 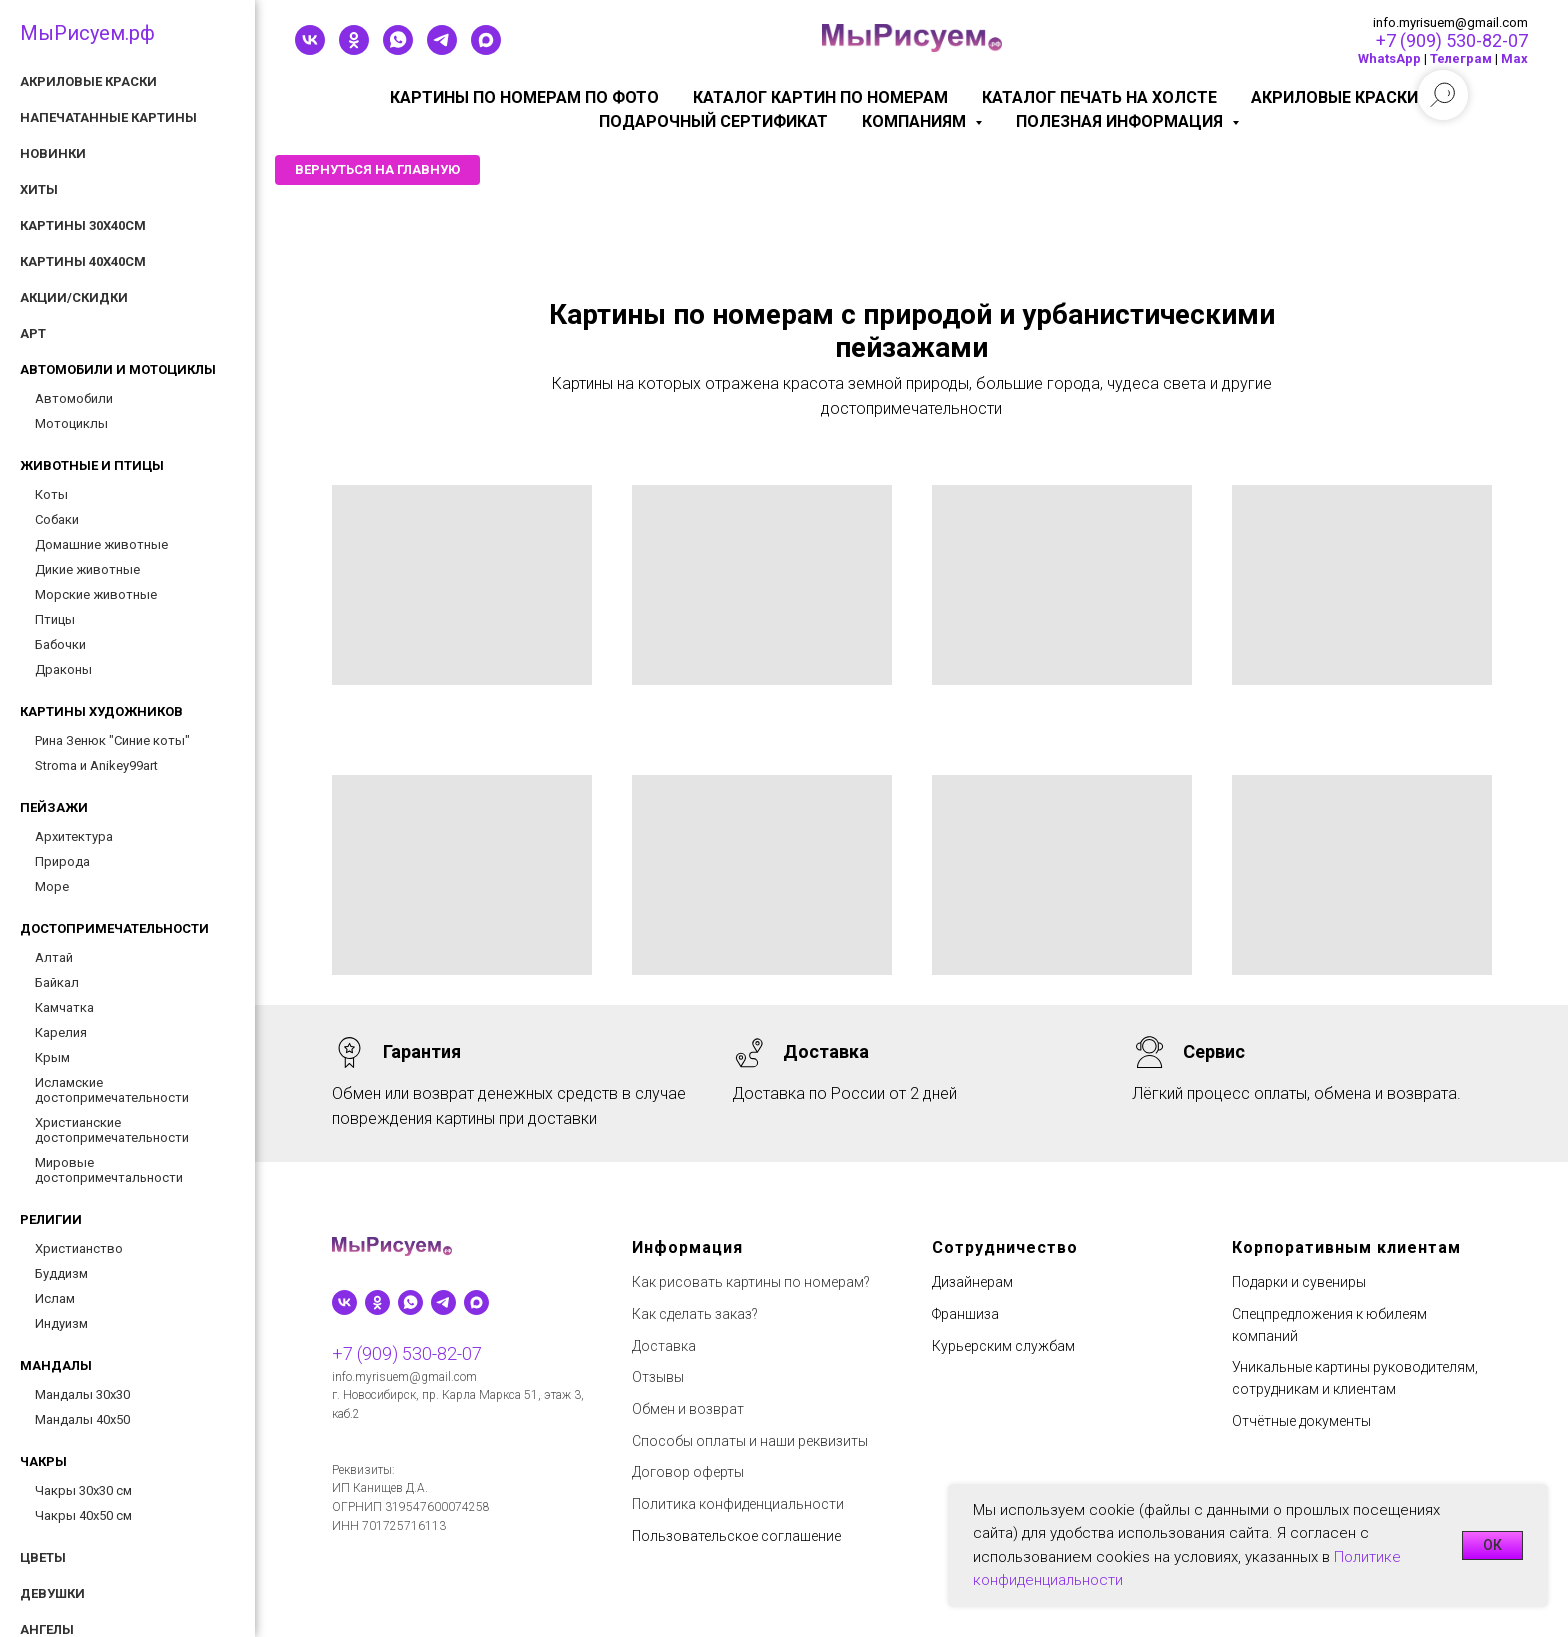 What do you see at coordinates (664, 1346) in the screenshot?
I see `Доставка` at bounding box center [664, 1346].